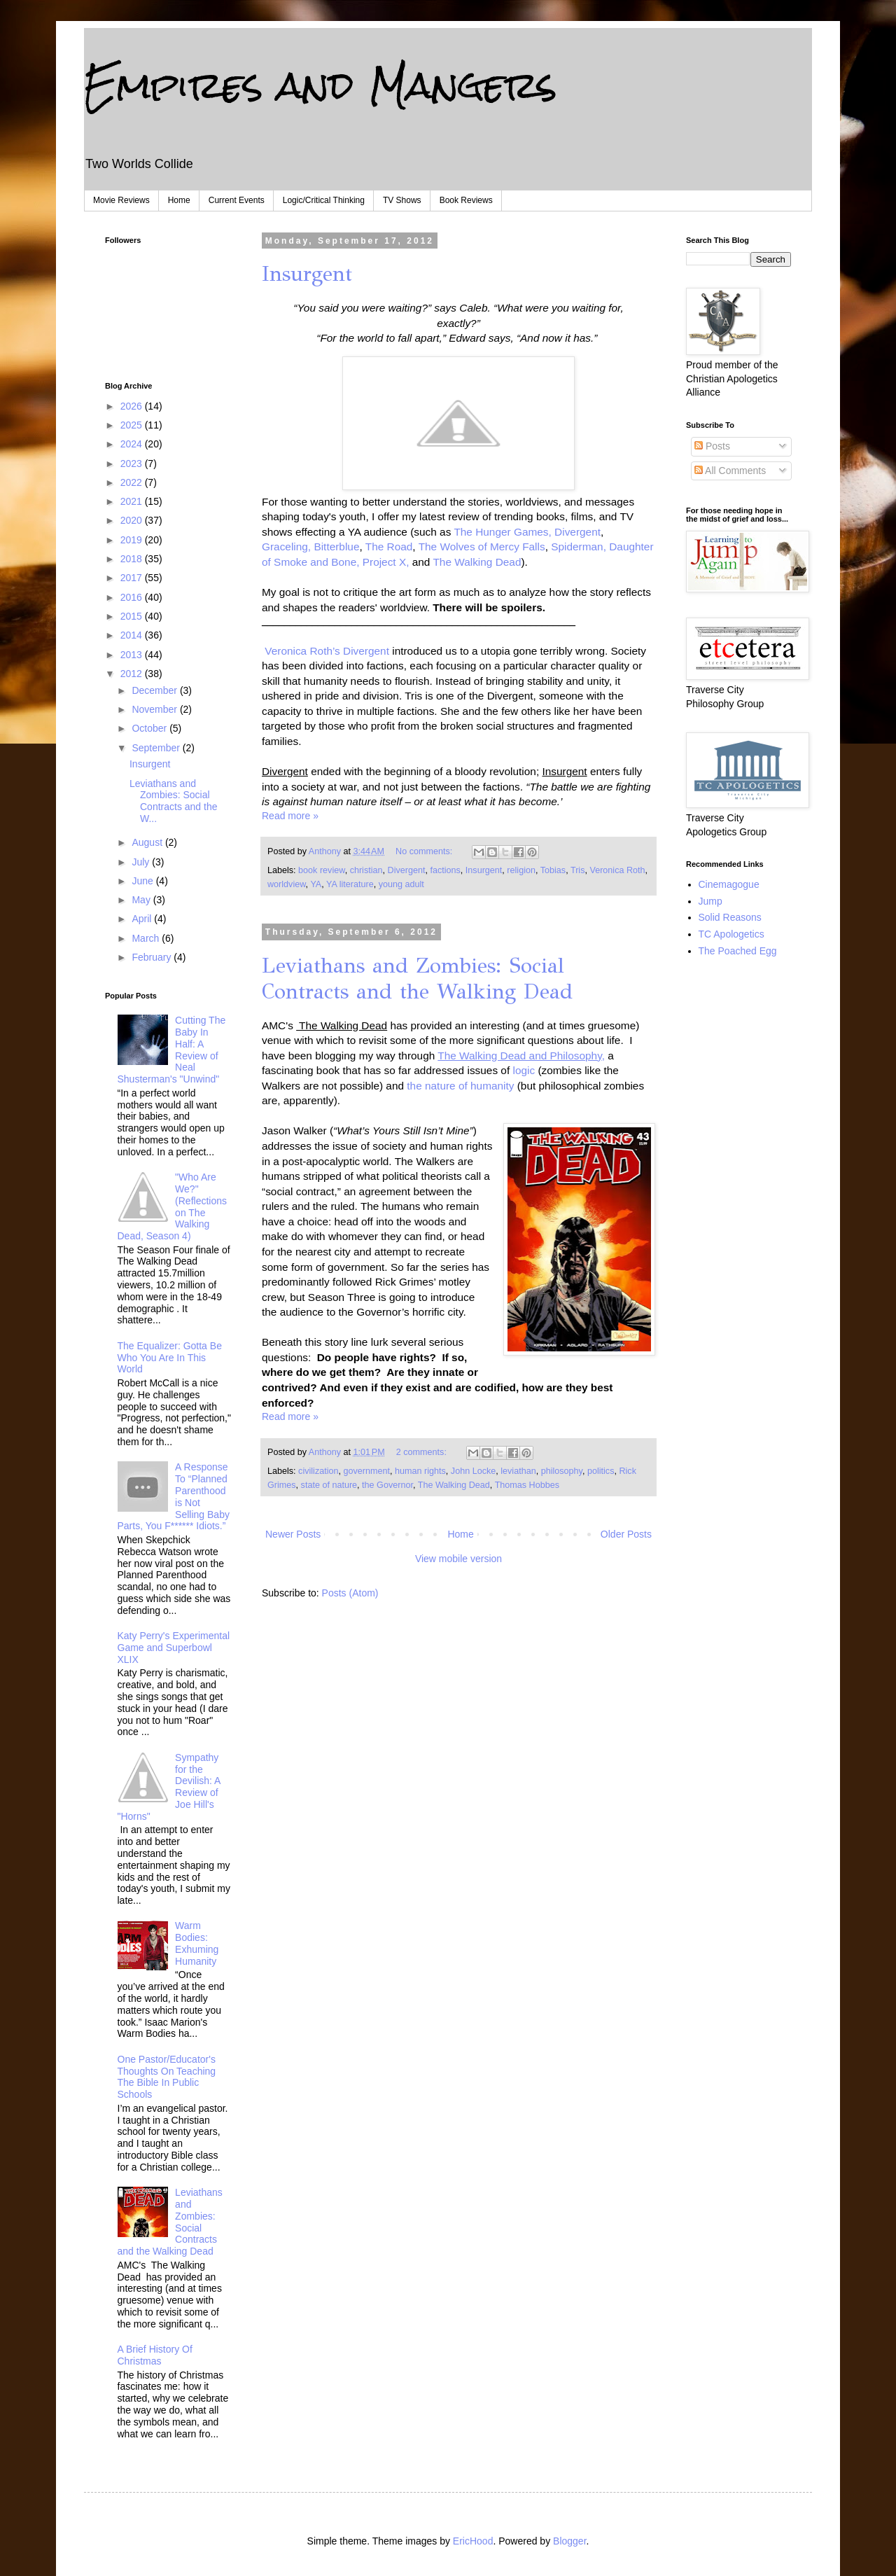 This screenshot has height=2576, width=896. Describe the element at coordinates (738, 950) in the screenshot. I see `The Poached Egg` at that location.